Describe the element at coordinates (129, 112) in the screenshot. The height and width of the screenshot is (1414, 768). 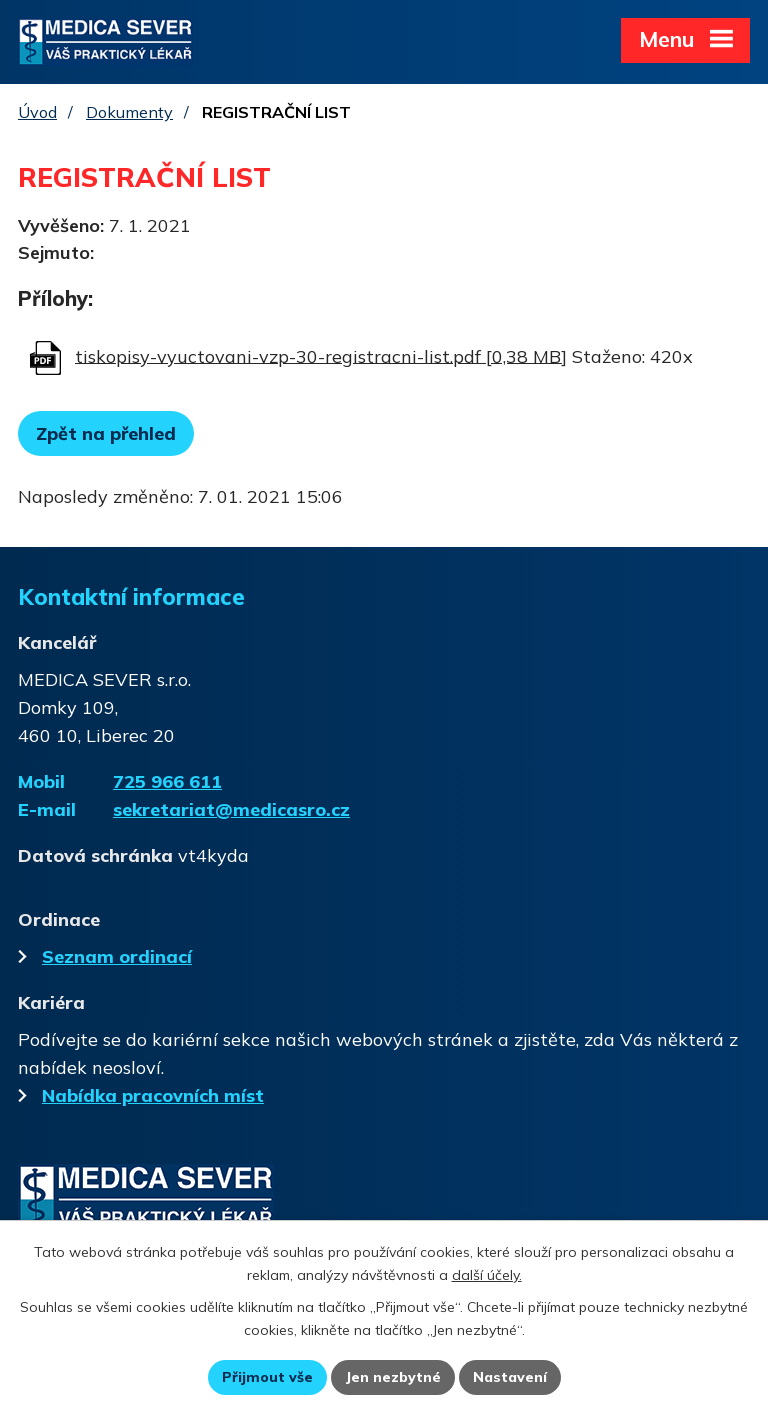
I see `Dokumenty` at that location.